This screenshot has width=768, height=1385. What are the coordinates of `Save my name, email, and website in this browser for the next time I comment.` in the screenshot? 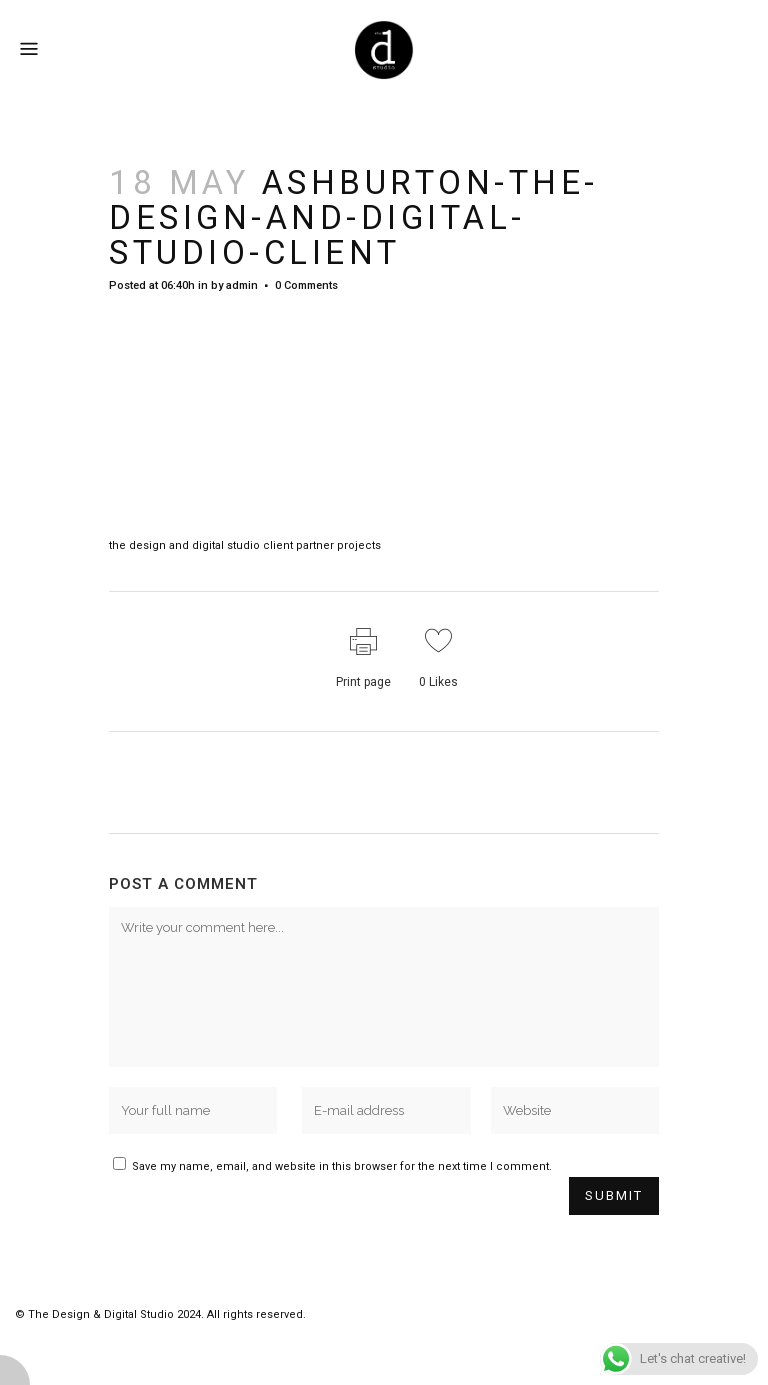 It's located at (342, 1166).